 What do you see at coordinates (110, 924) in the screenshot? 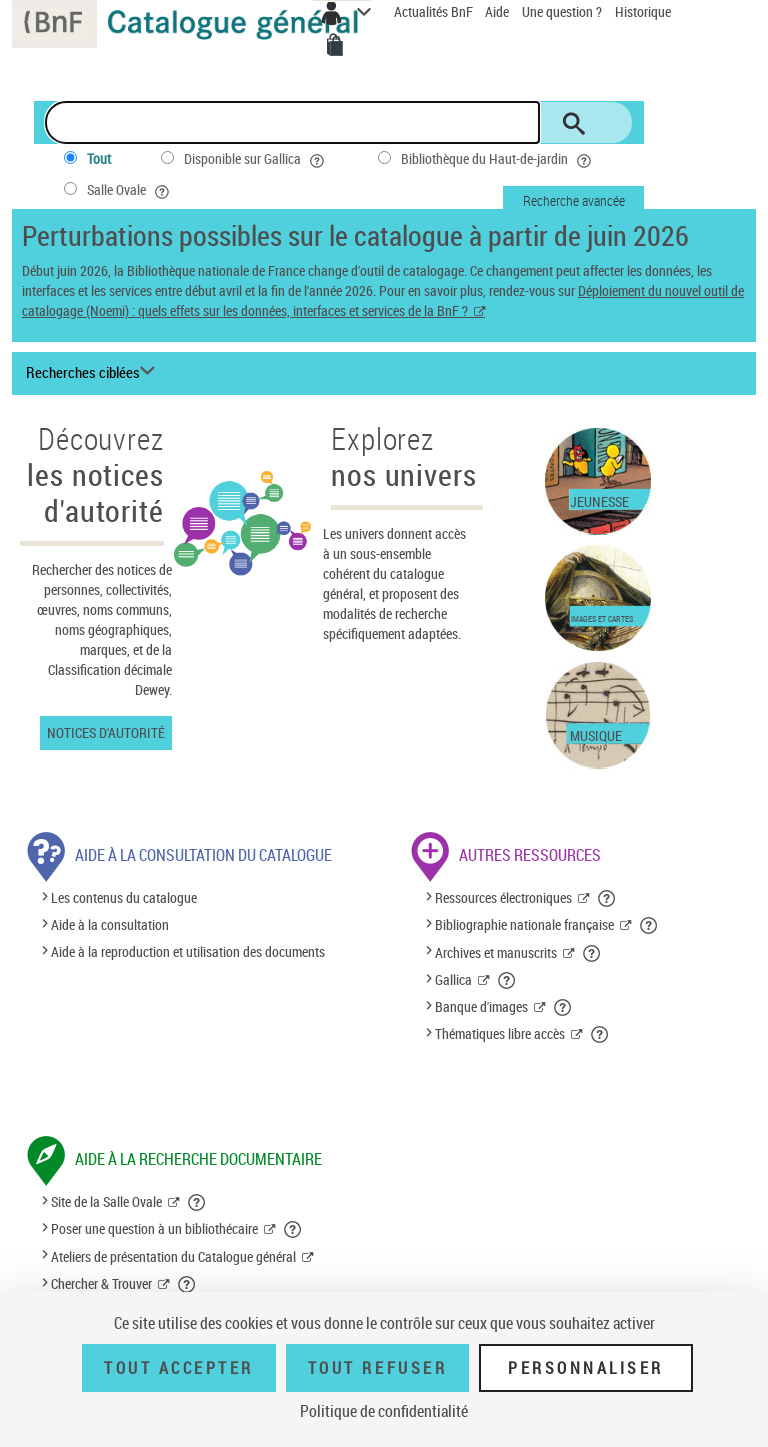
I see `Aide à la consultation` at bounding box center [110, 924].